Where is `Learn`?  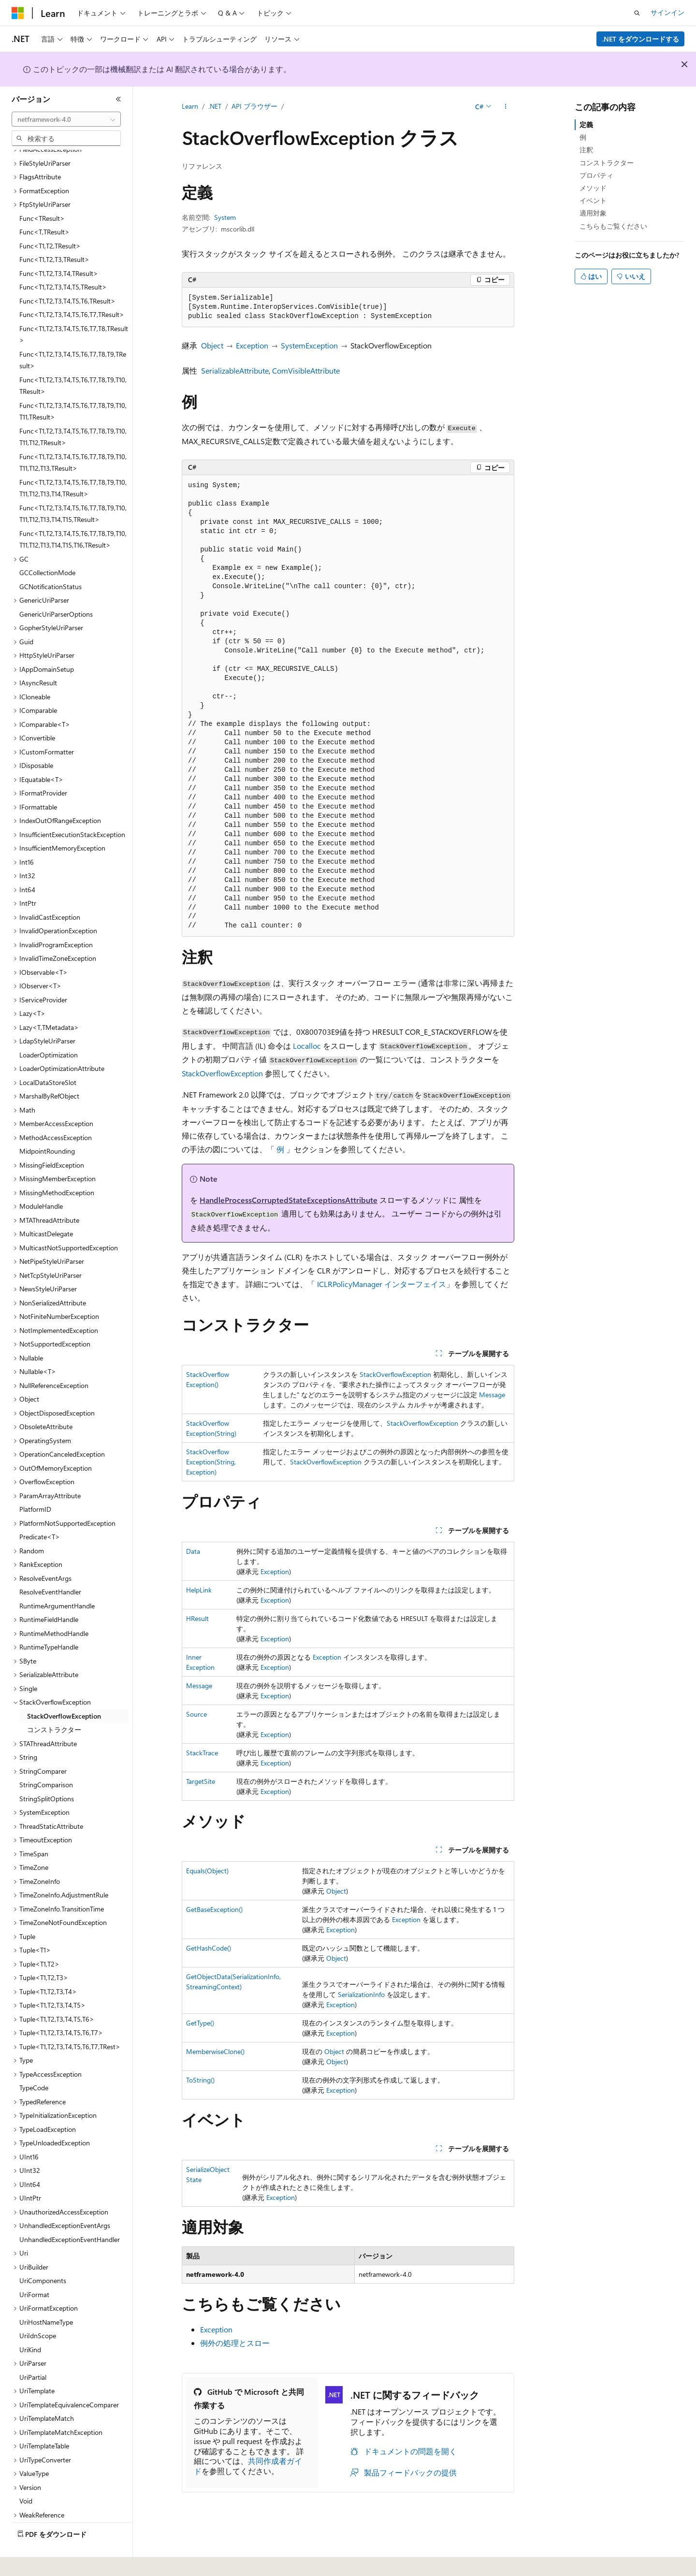 Learn is located at coordinates (190, 106).